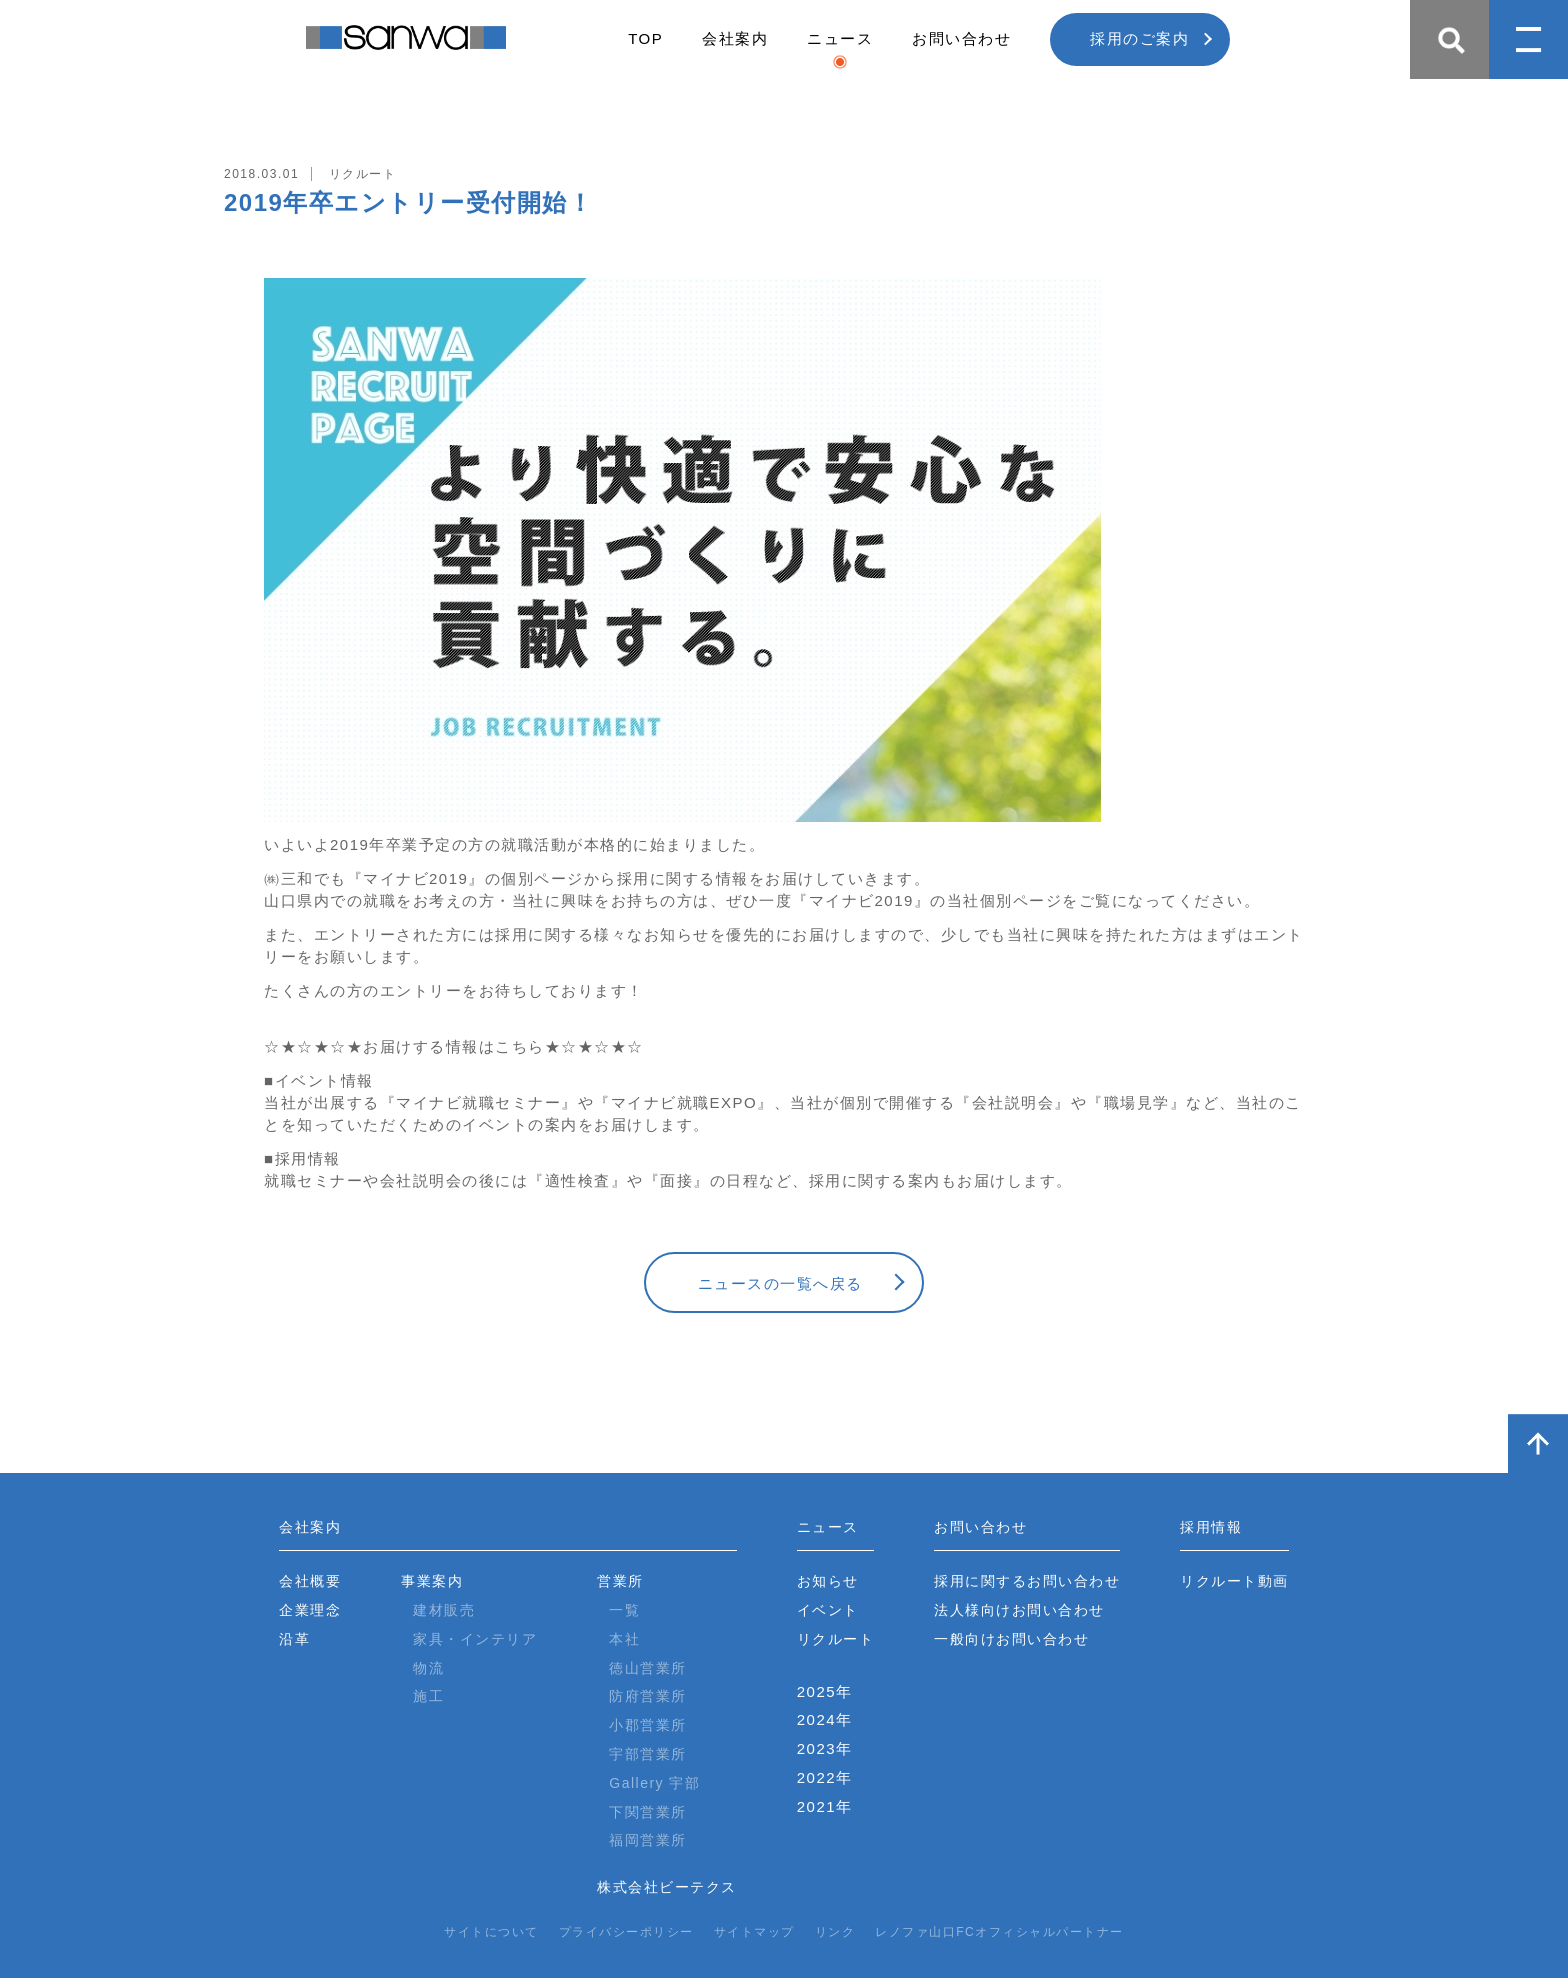 This screenshot has height=1978, width=1568. I want to click on 企業理念, so click(310, 1610).